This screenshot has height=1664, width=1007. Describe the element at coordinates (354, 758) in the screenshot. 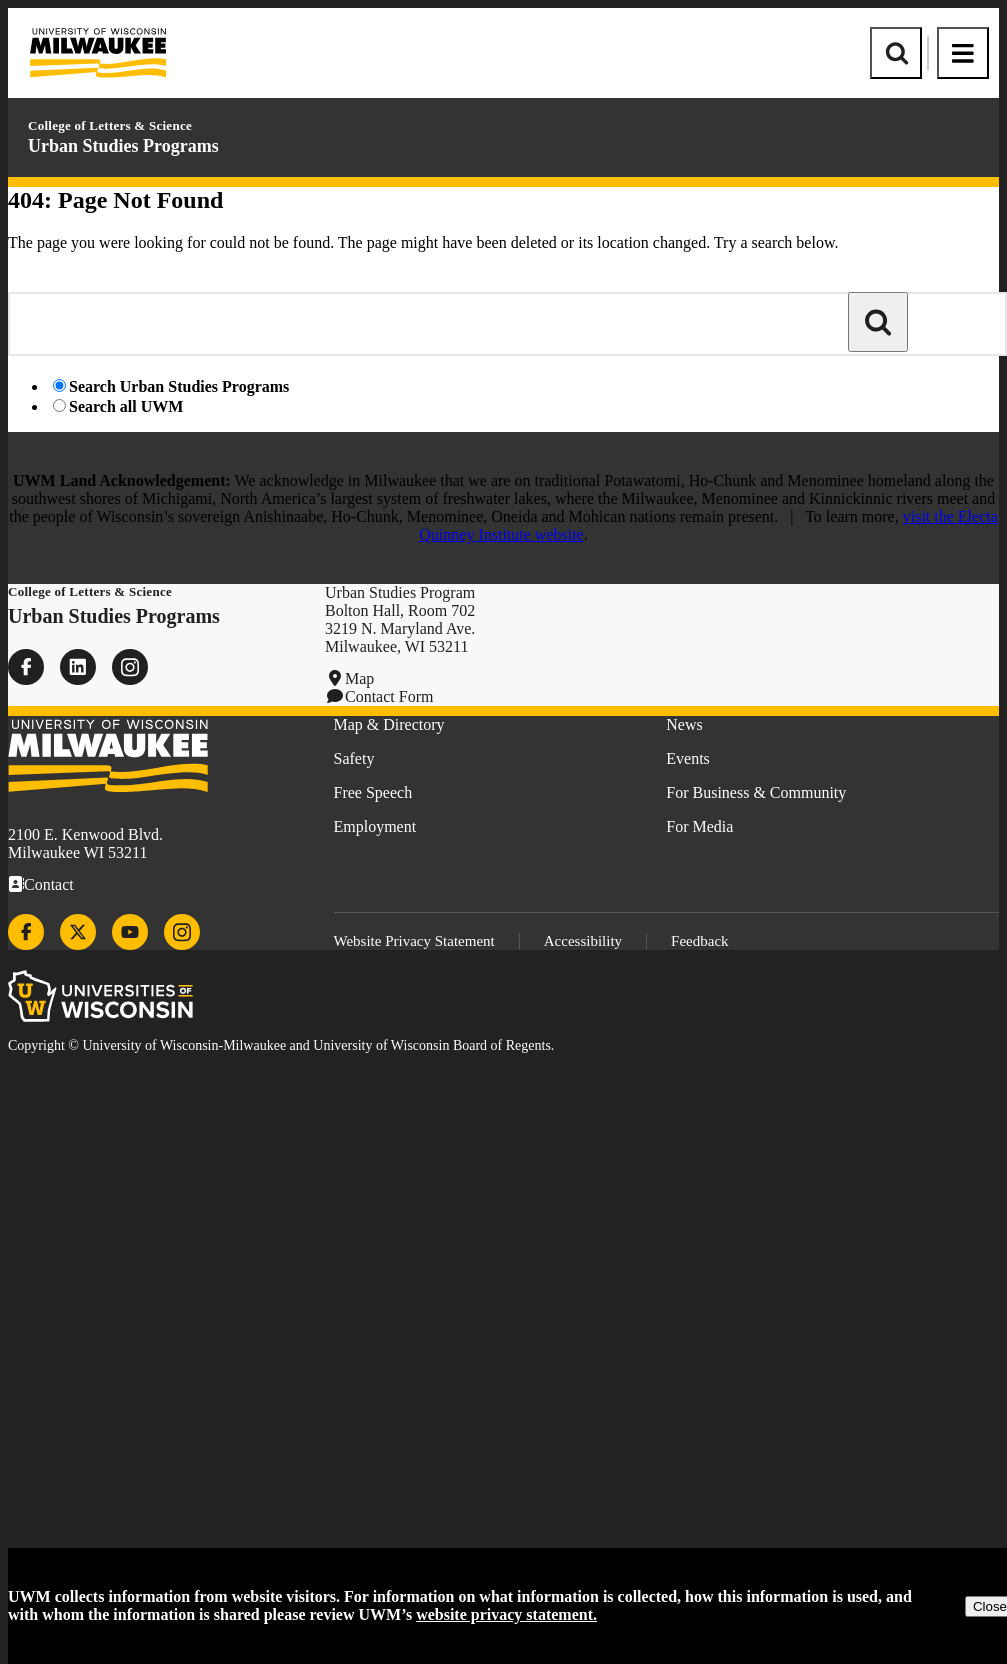

I see `Safety` at that location.